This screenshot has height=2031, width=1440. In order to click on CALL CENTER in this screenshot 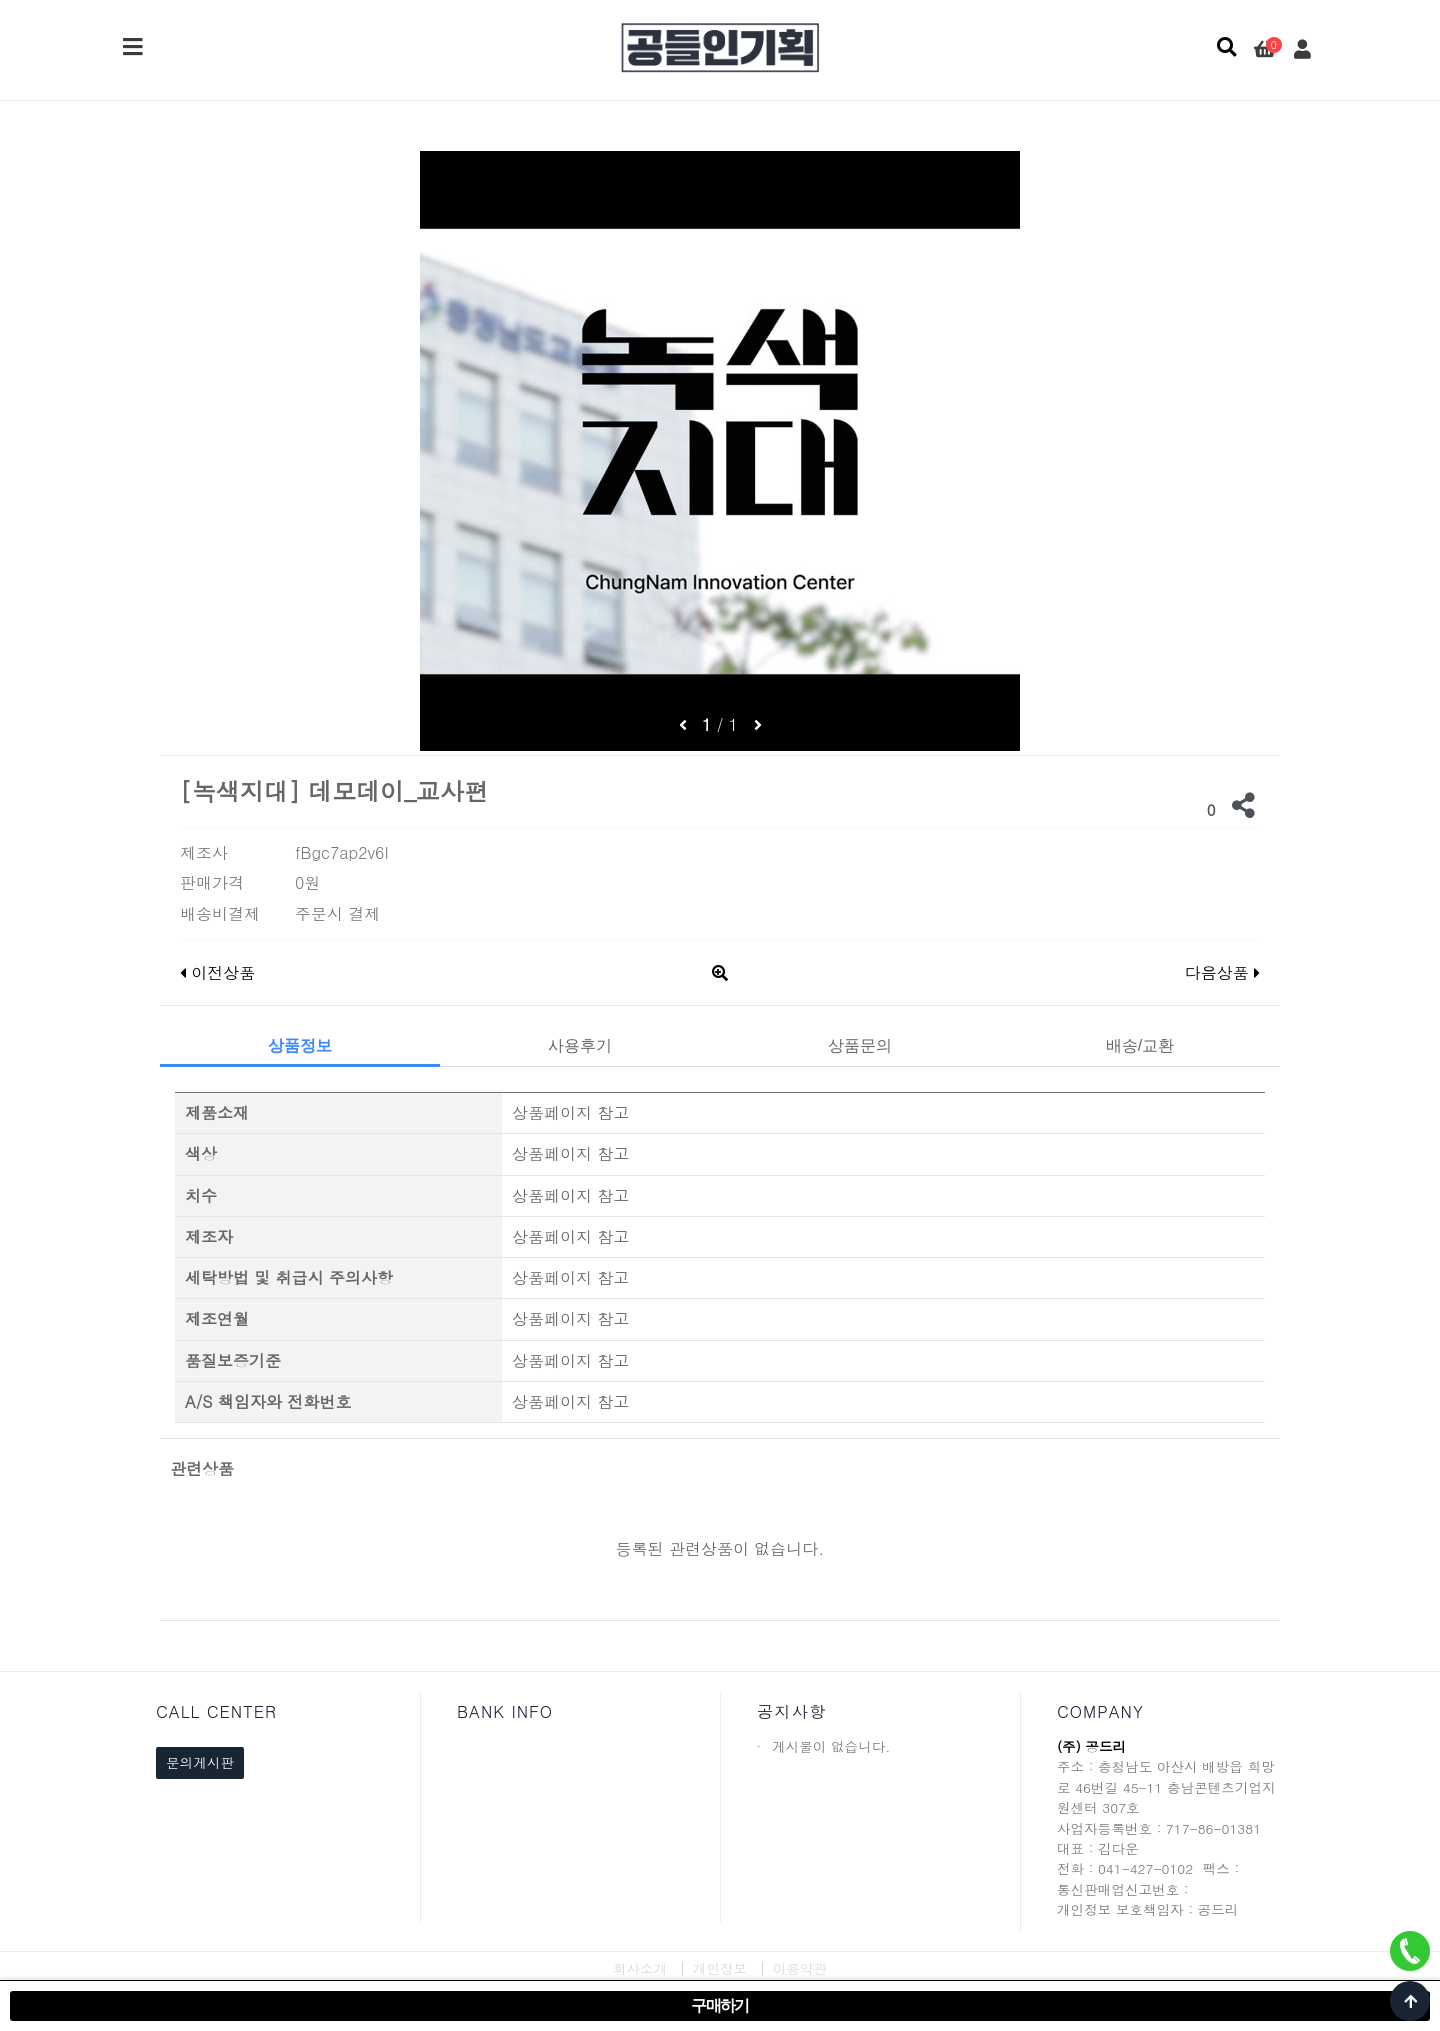, I will do `click(216, 1711)`.